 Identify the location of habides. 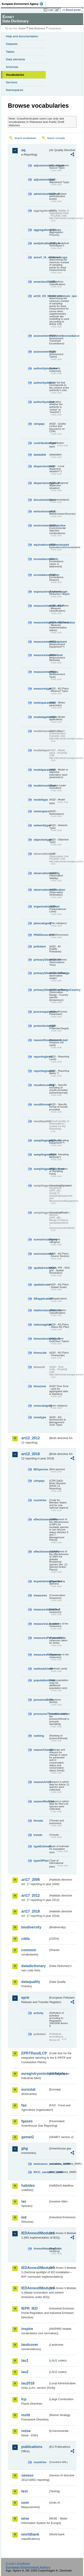
(28, 2185).